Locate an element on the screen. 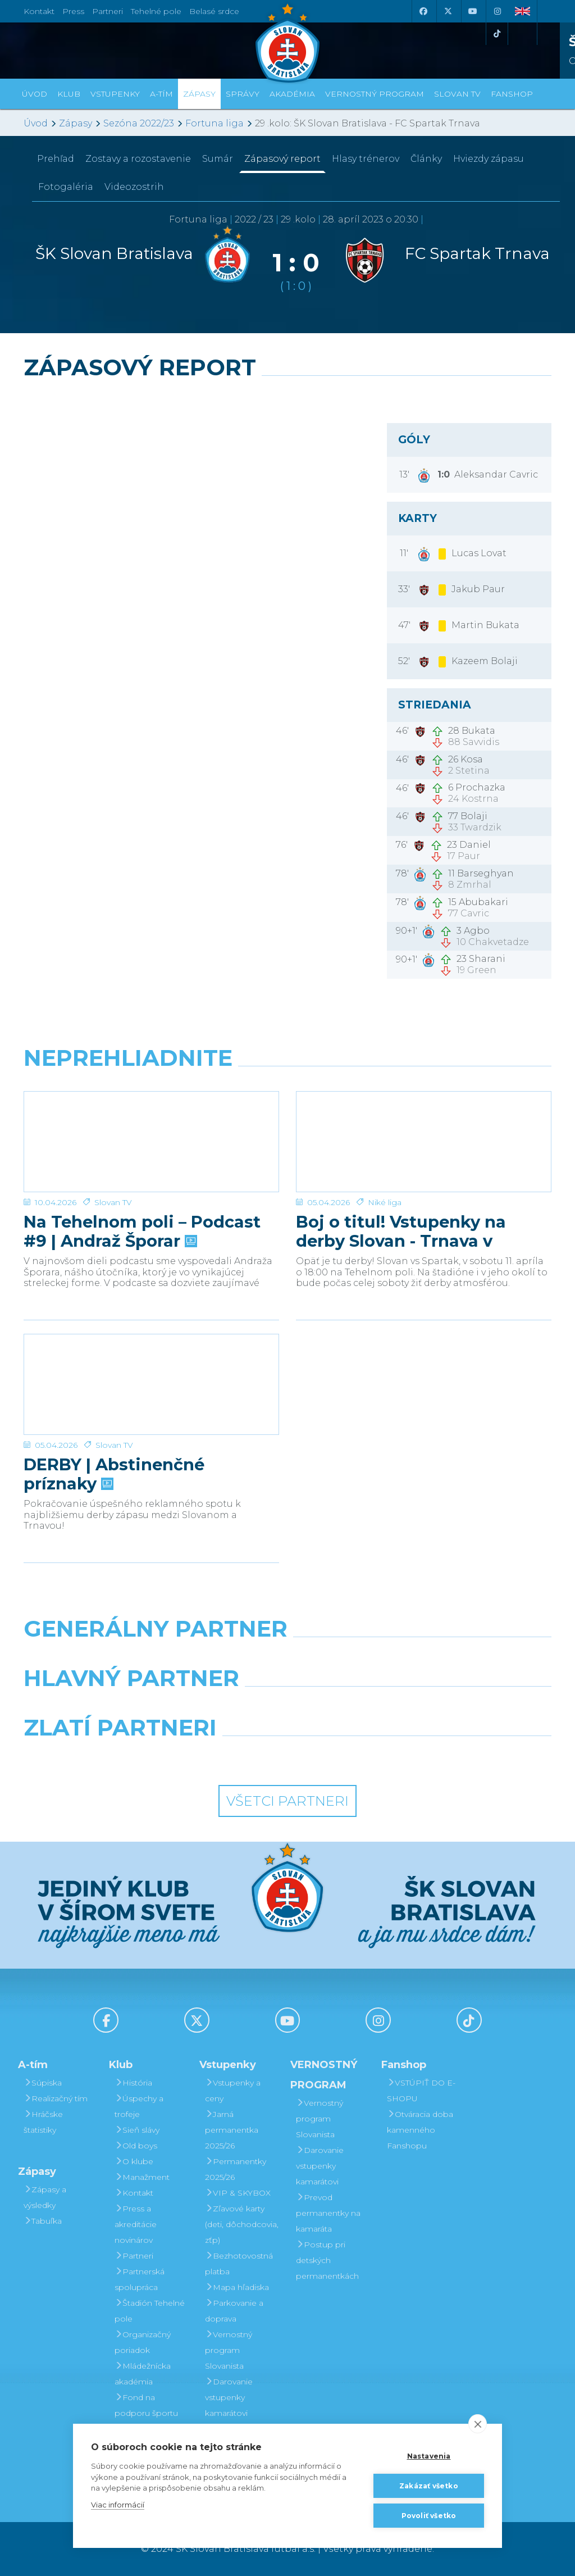 The height and width of the screenshot is (2576, 575). Otváracia doba kamenného Fanshopu is located at coordinates (420, 2130).